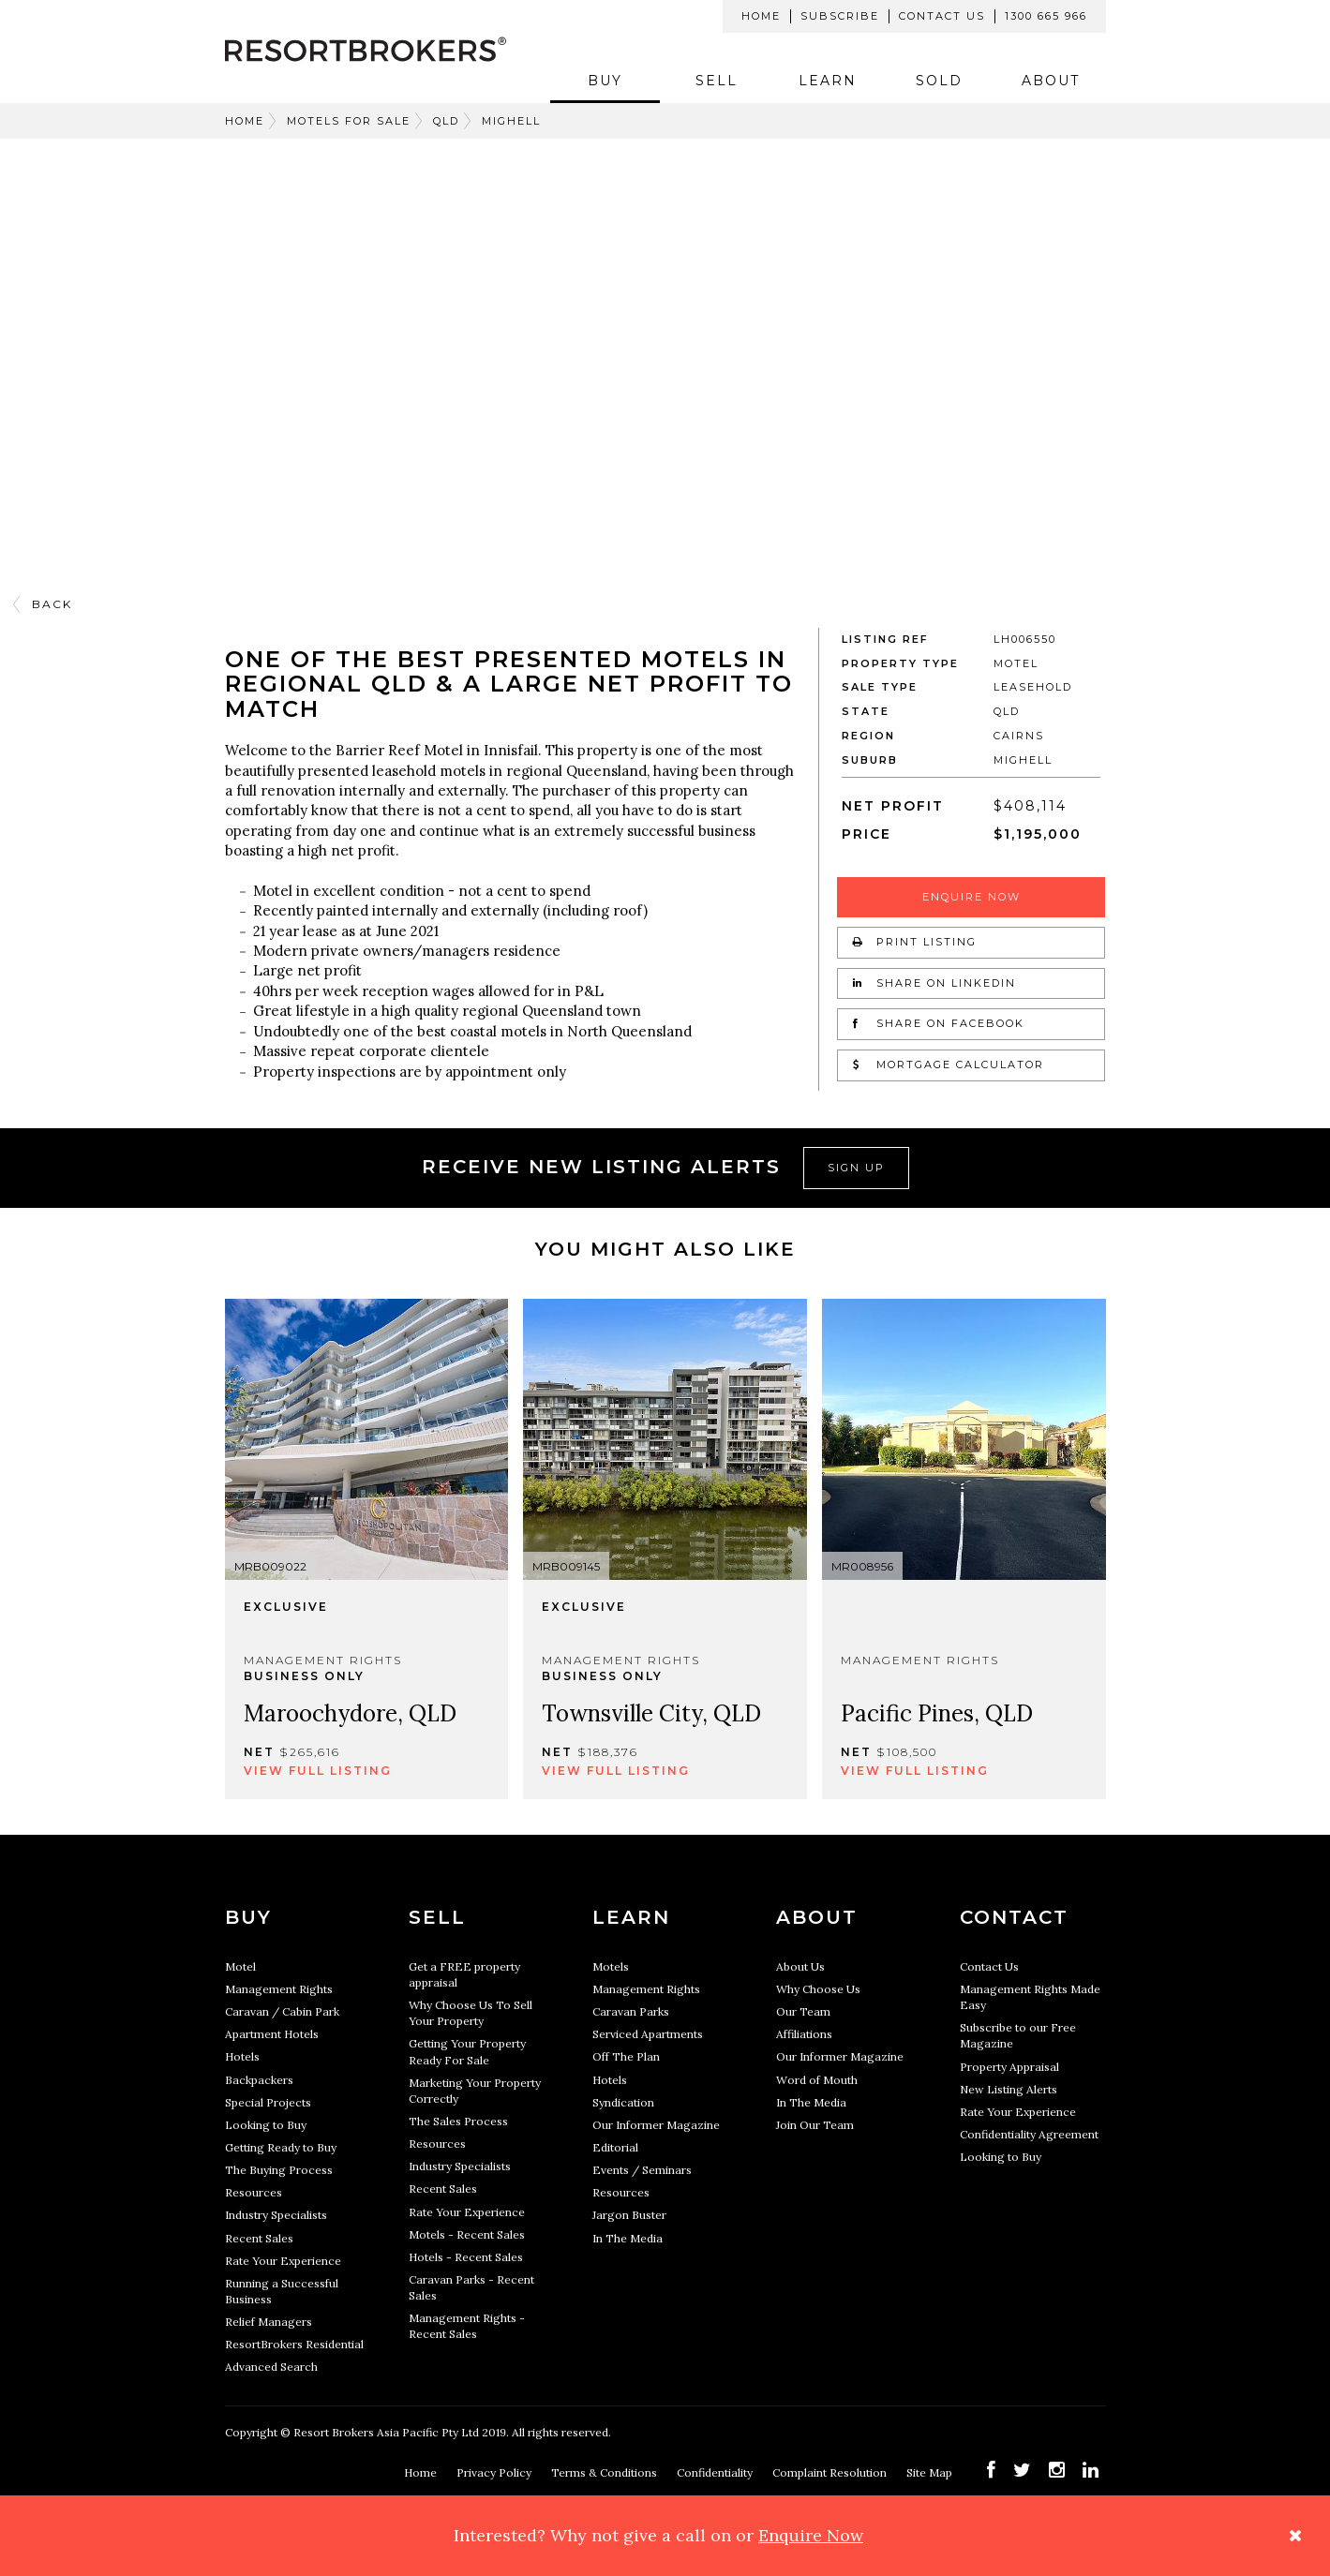  I want to click on Sign Up, so click(856, 1167).